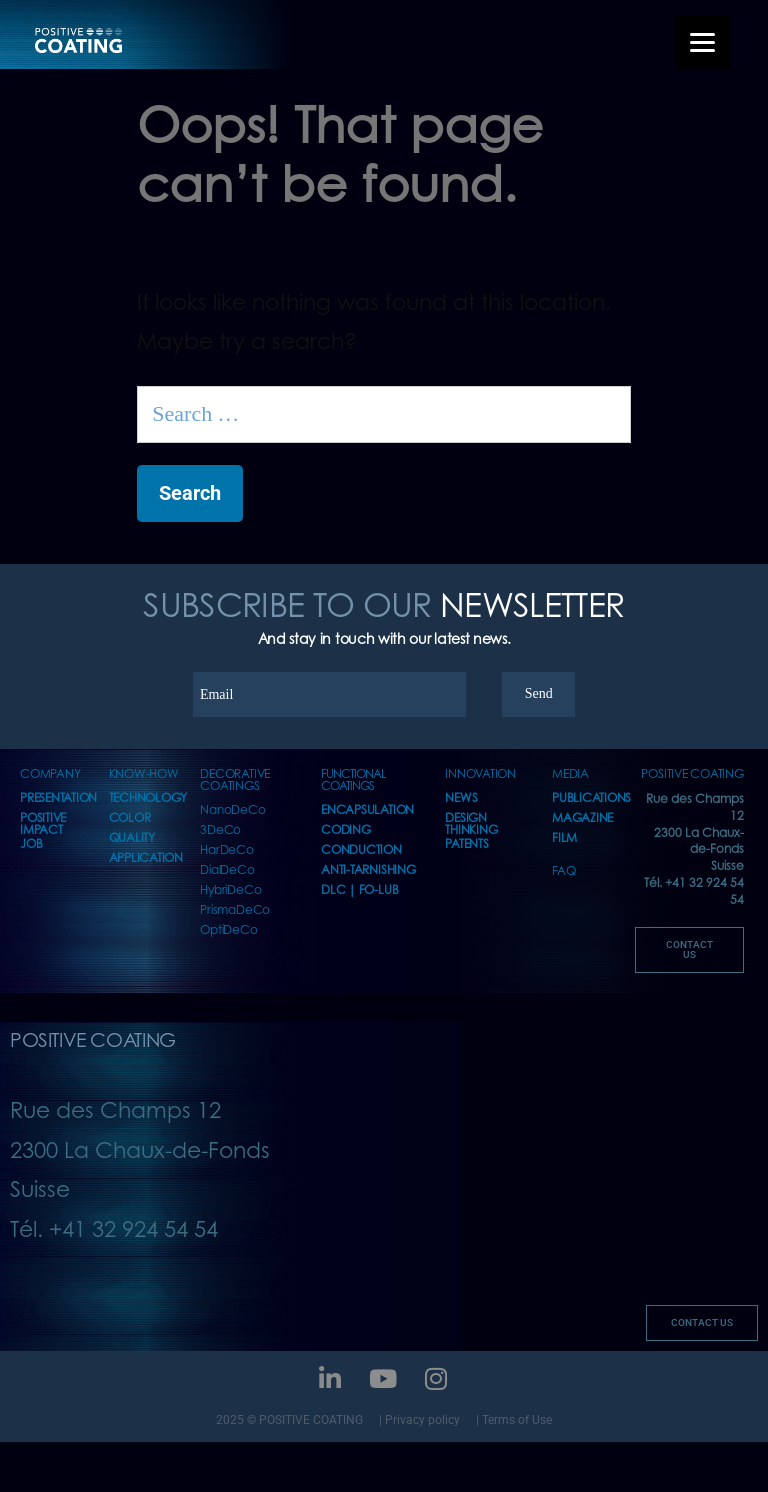 The image size is (768, 1492). Describe the element at coordinates (564, 838) in the screenshot. I see `FILM` at that location.